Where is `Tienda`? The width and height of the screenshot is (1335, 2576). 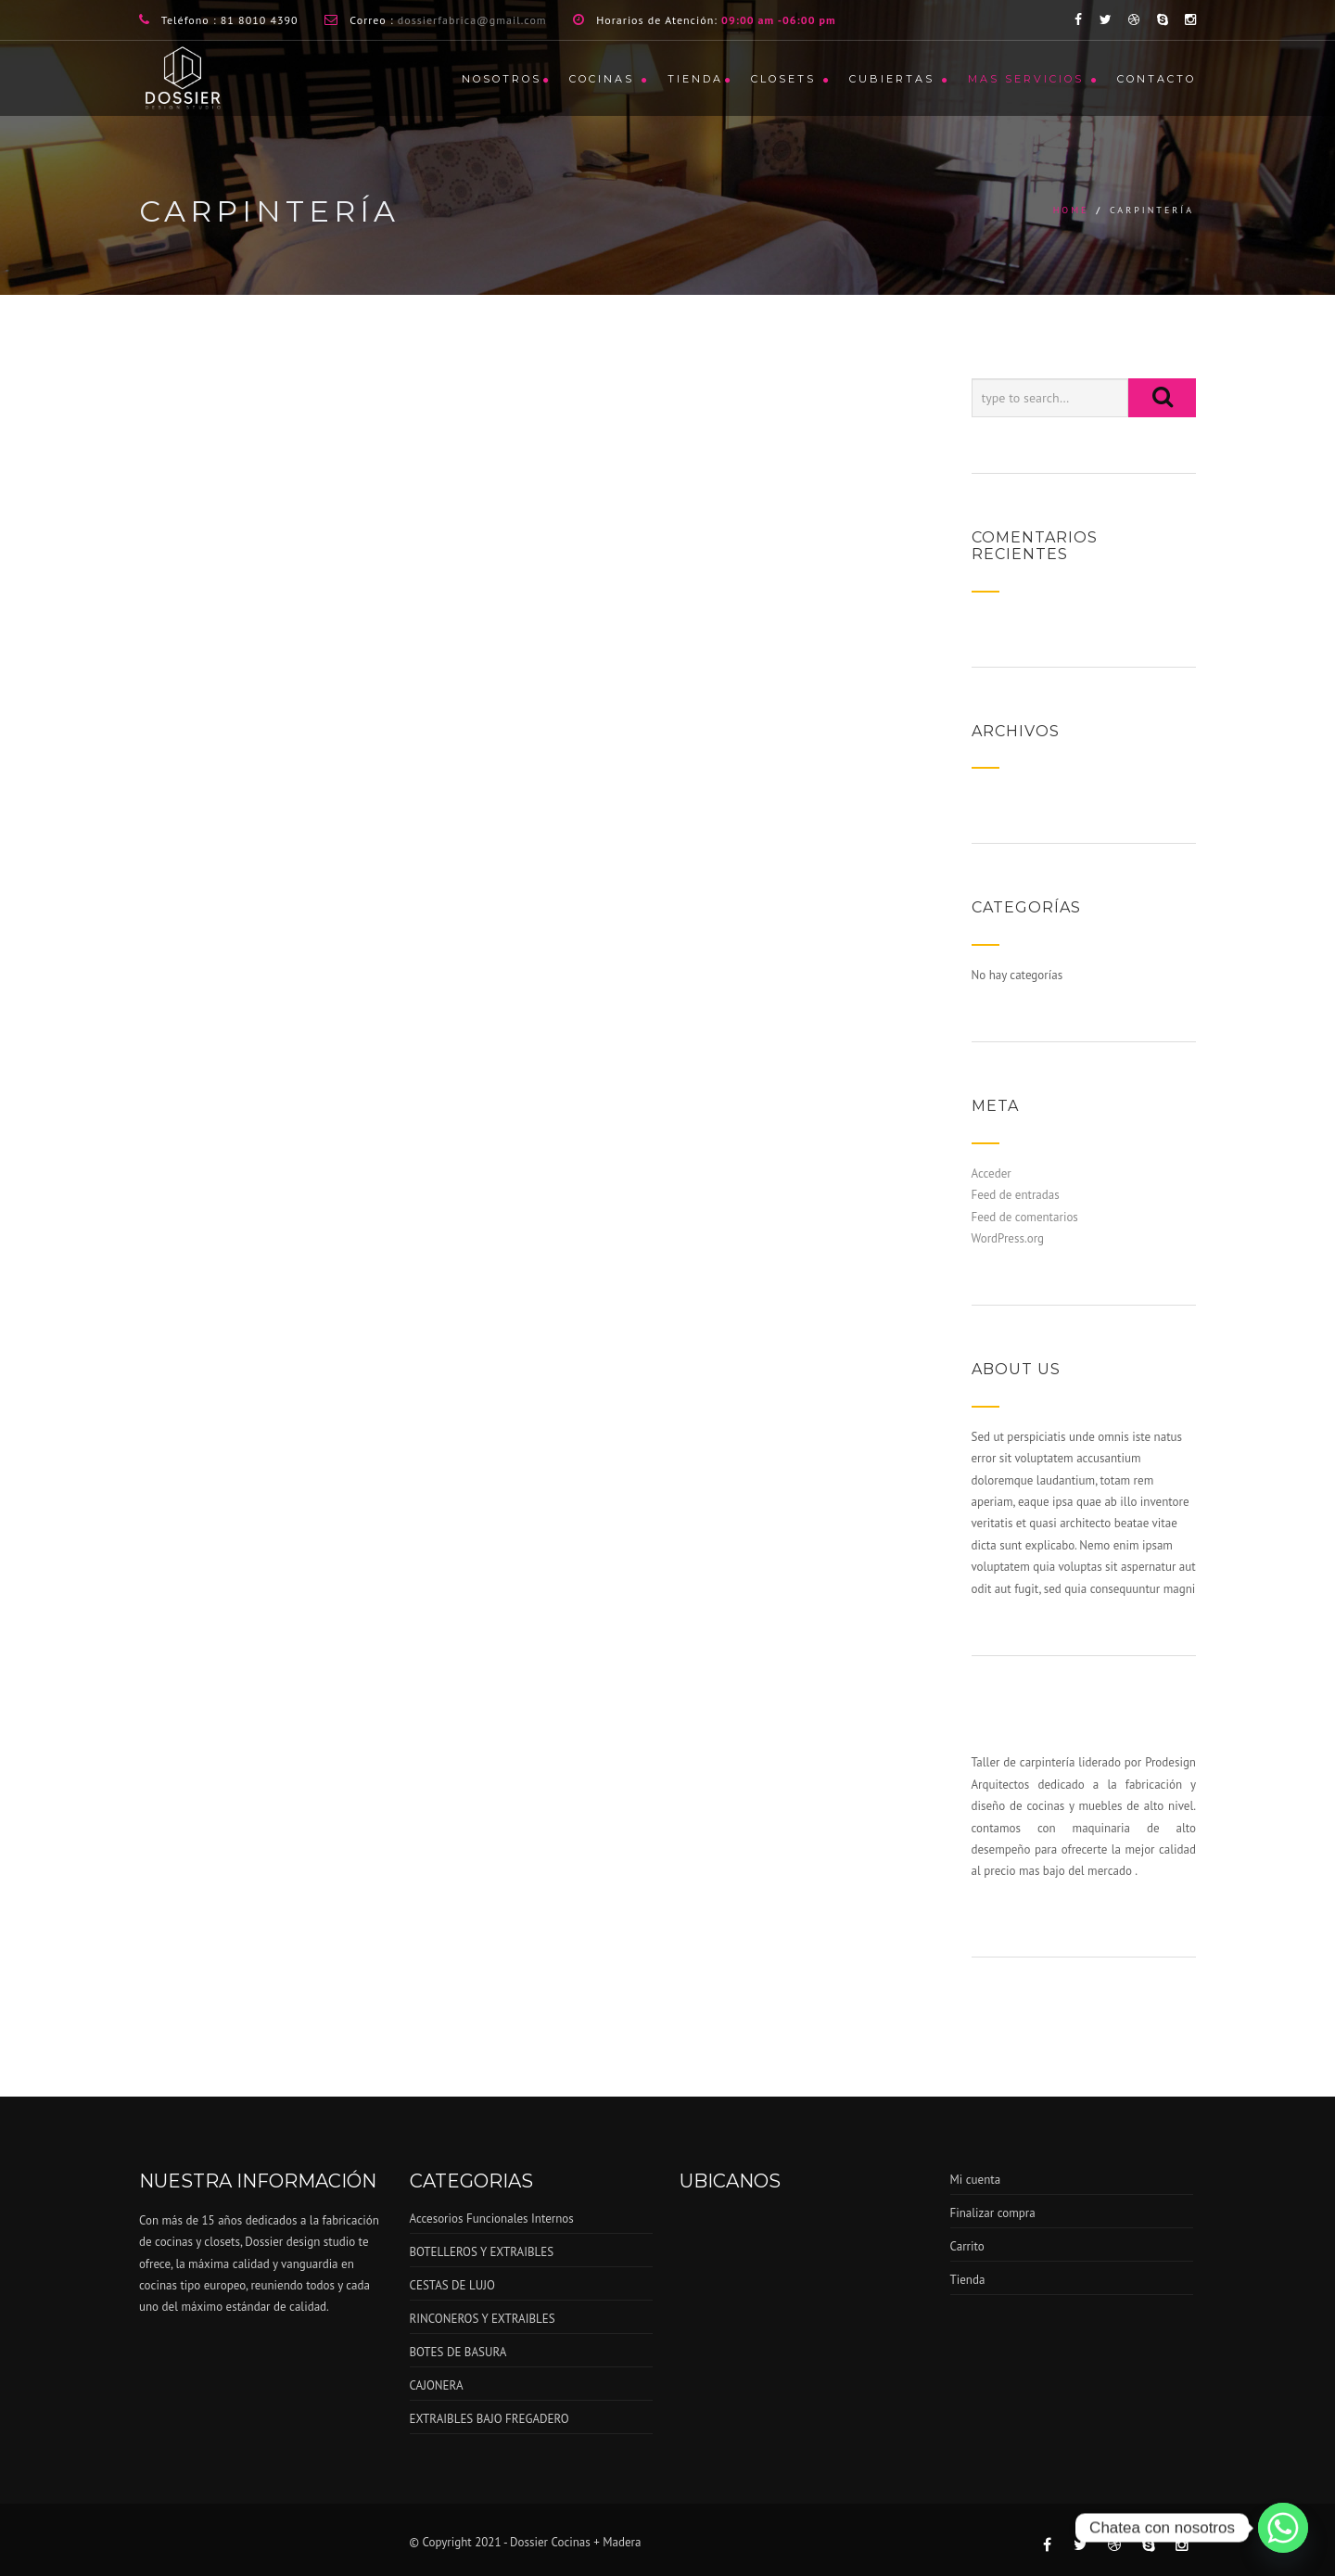 Tienda is located at coordinates (695, 78).